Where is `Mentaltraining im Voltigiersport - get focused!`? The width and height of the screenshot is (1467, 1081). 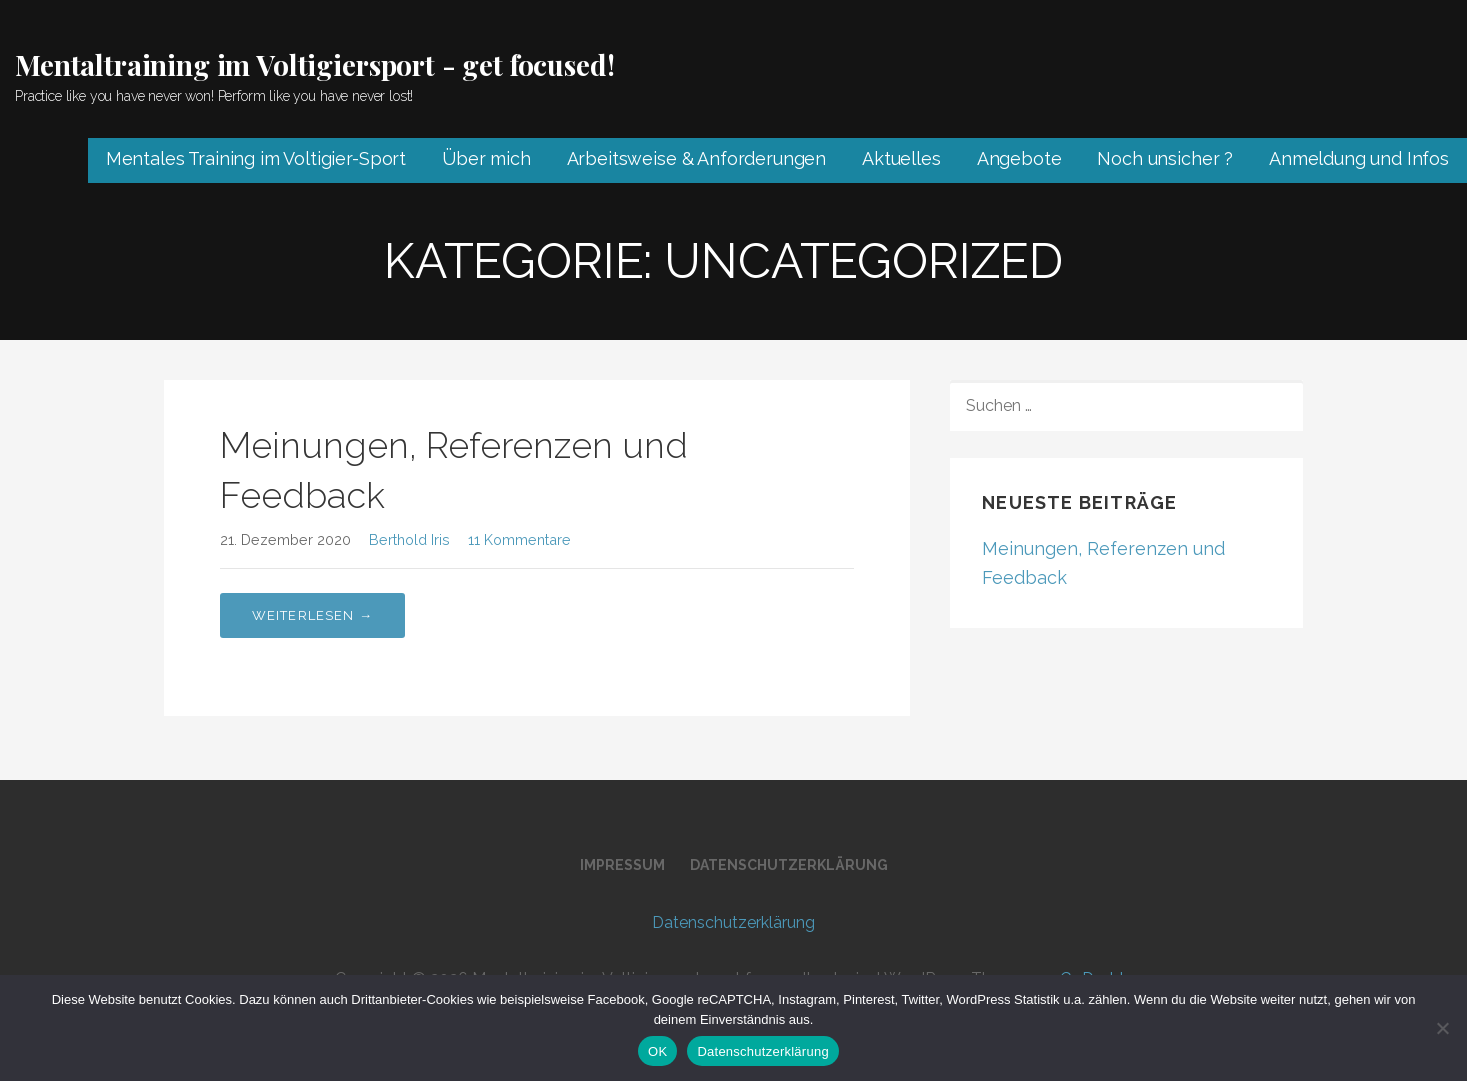 Mentaltraining im Voltigiersport - get focused! is located at coordinates (314, 64).